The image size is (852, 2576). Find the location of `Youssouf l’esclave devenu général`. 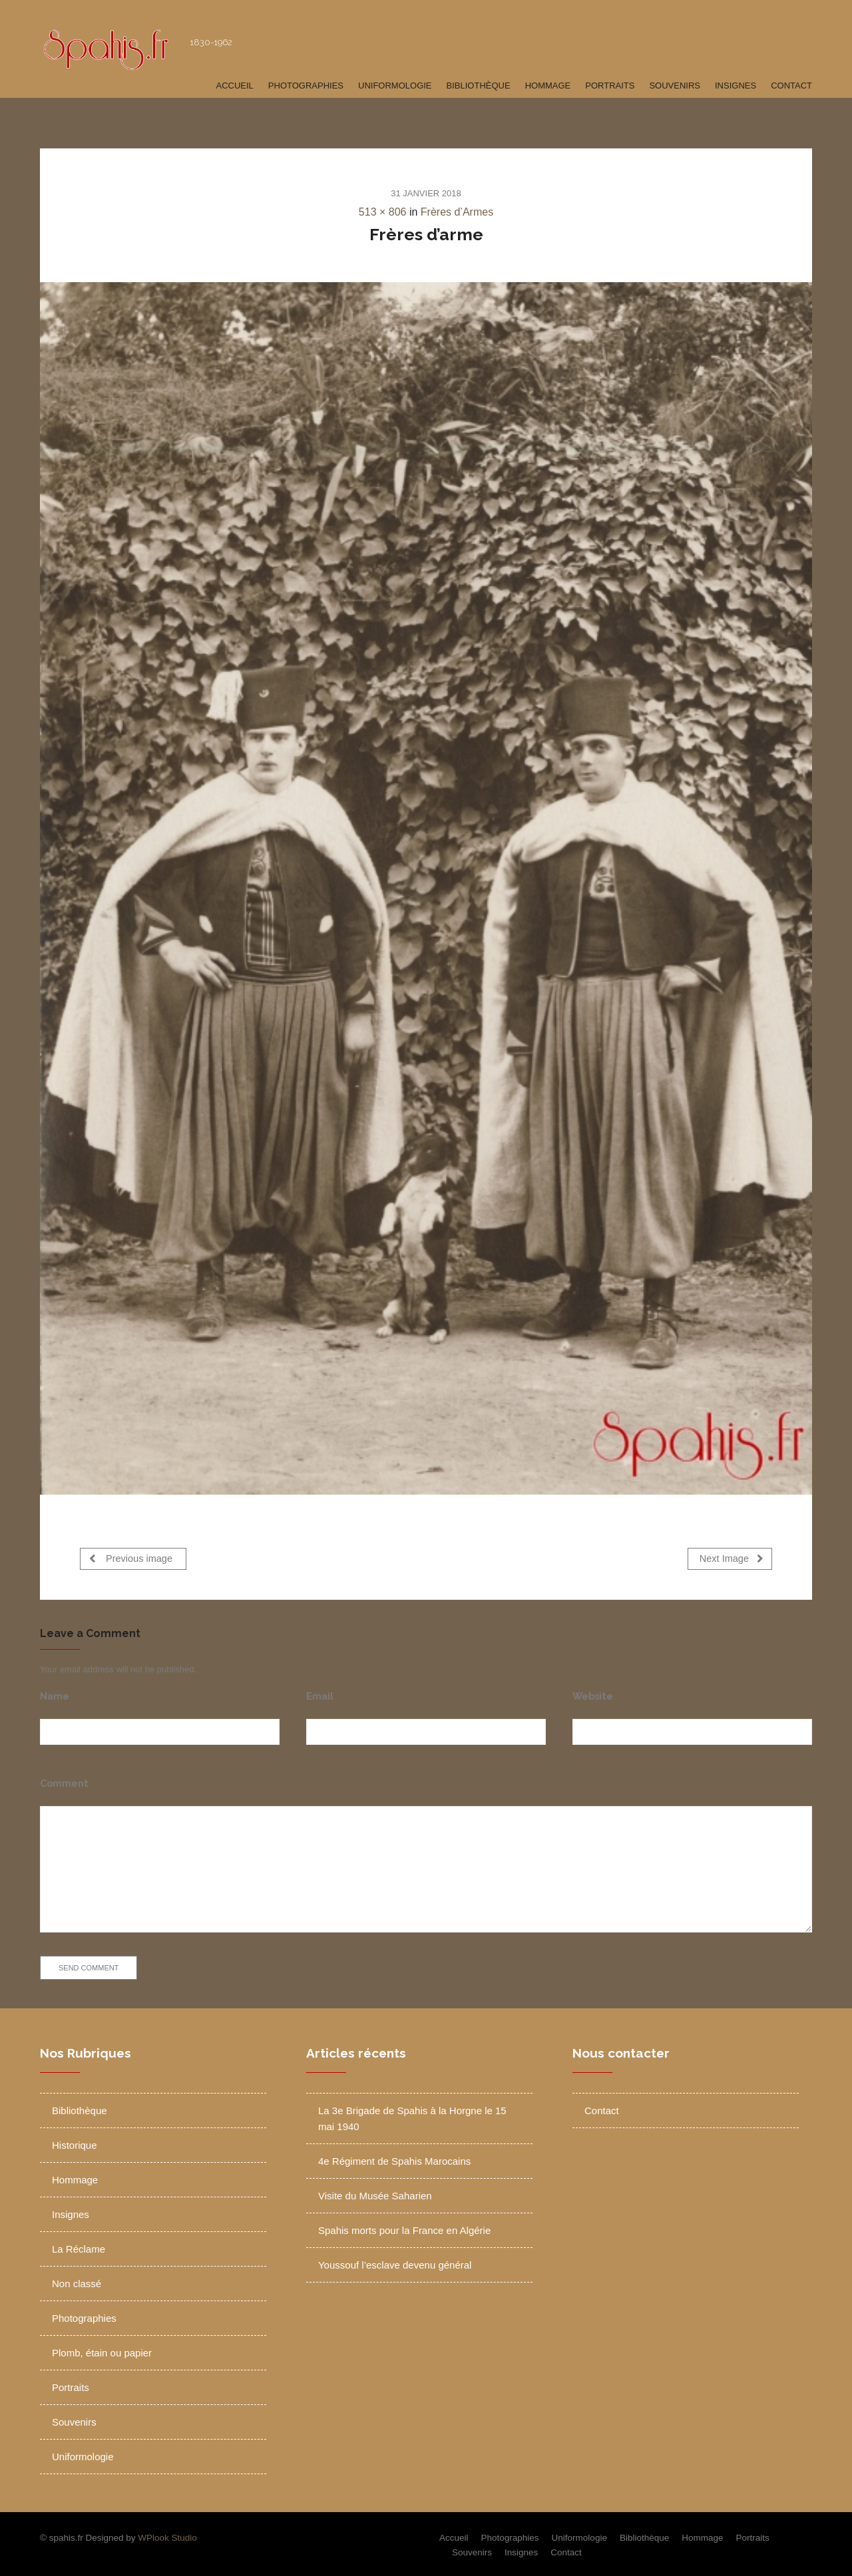

Youssouf l’esclave devenu général is located at coordinates (394, 2262).